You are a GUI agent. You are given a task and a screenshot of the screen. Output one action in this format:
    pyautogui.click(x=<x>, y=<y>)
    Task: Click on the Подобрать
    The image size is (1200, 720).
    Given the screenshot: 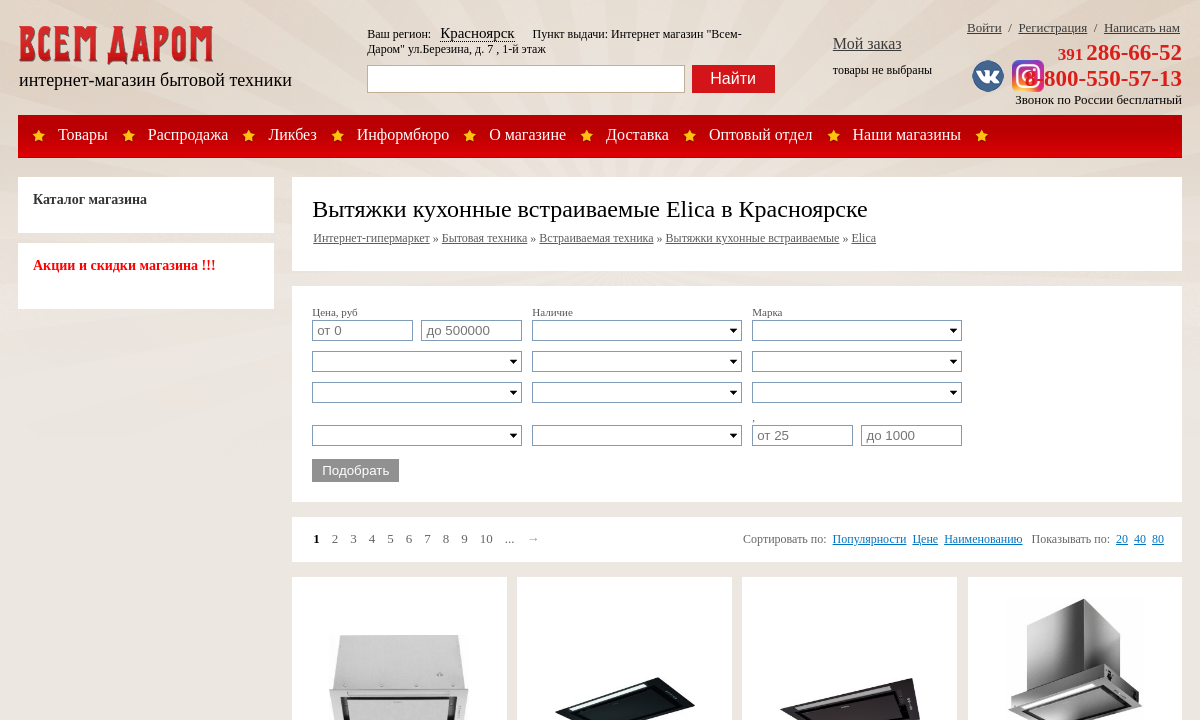 What is the action you would take?
    pyautogui.click(x=355, y=470)
    